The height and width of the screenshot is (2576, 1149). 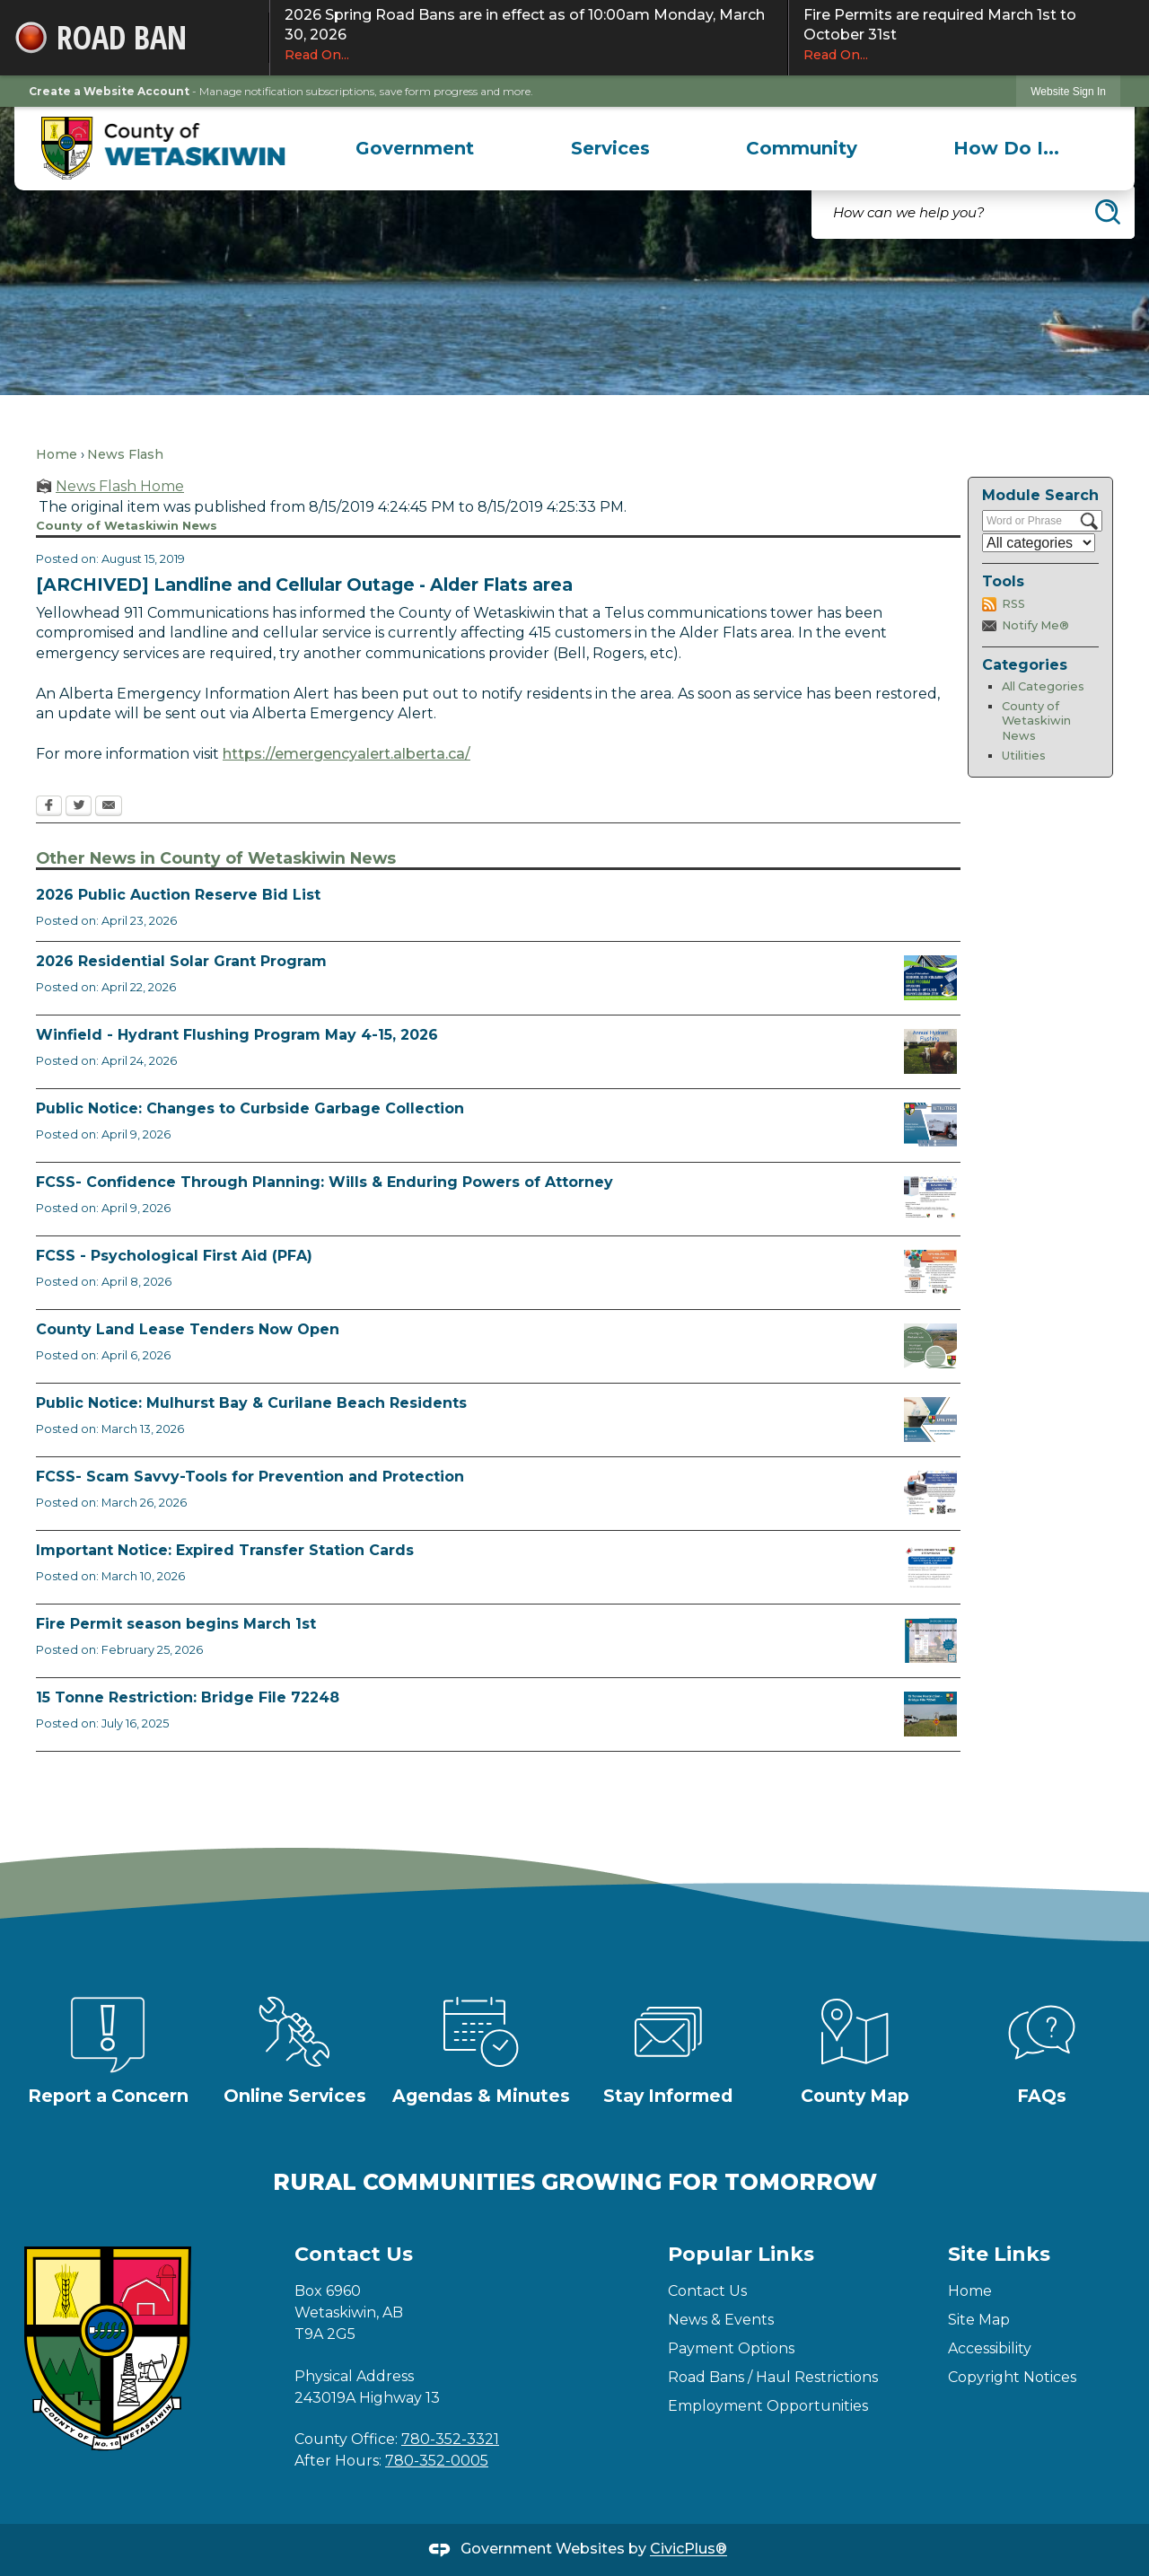 What do you see at coordinates (250, 1108) in the screenshot?
I see `Public Notice: Changes to Curbside Garbage Collection` at bounding box center [250, 1108].